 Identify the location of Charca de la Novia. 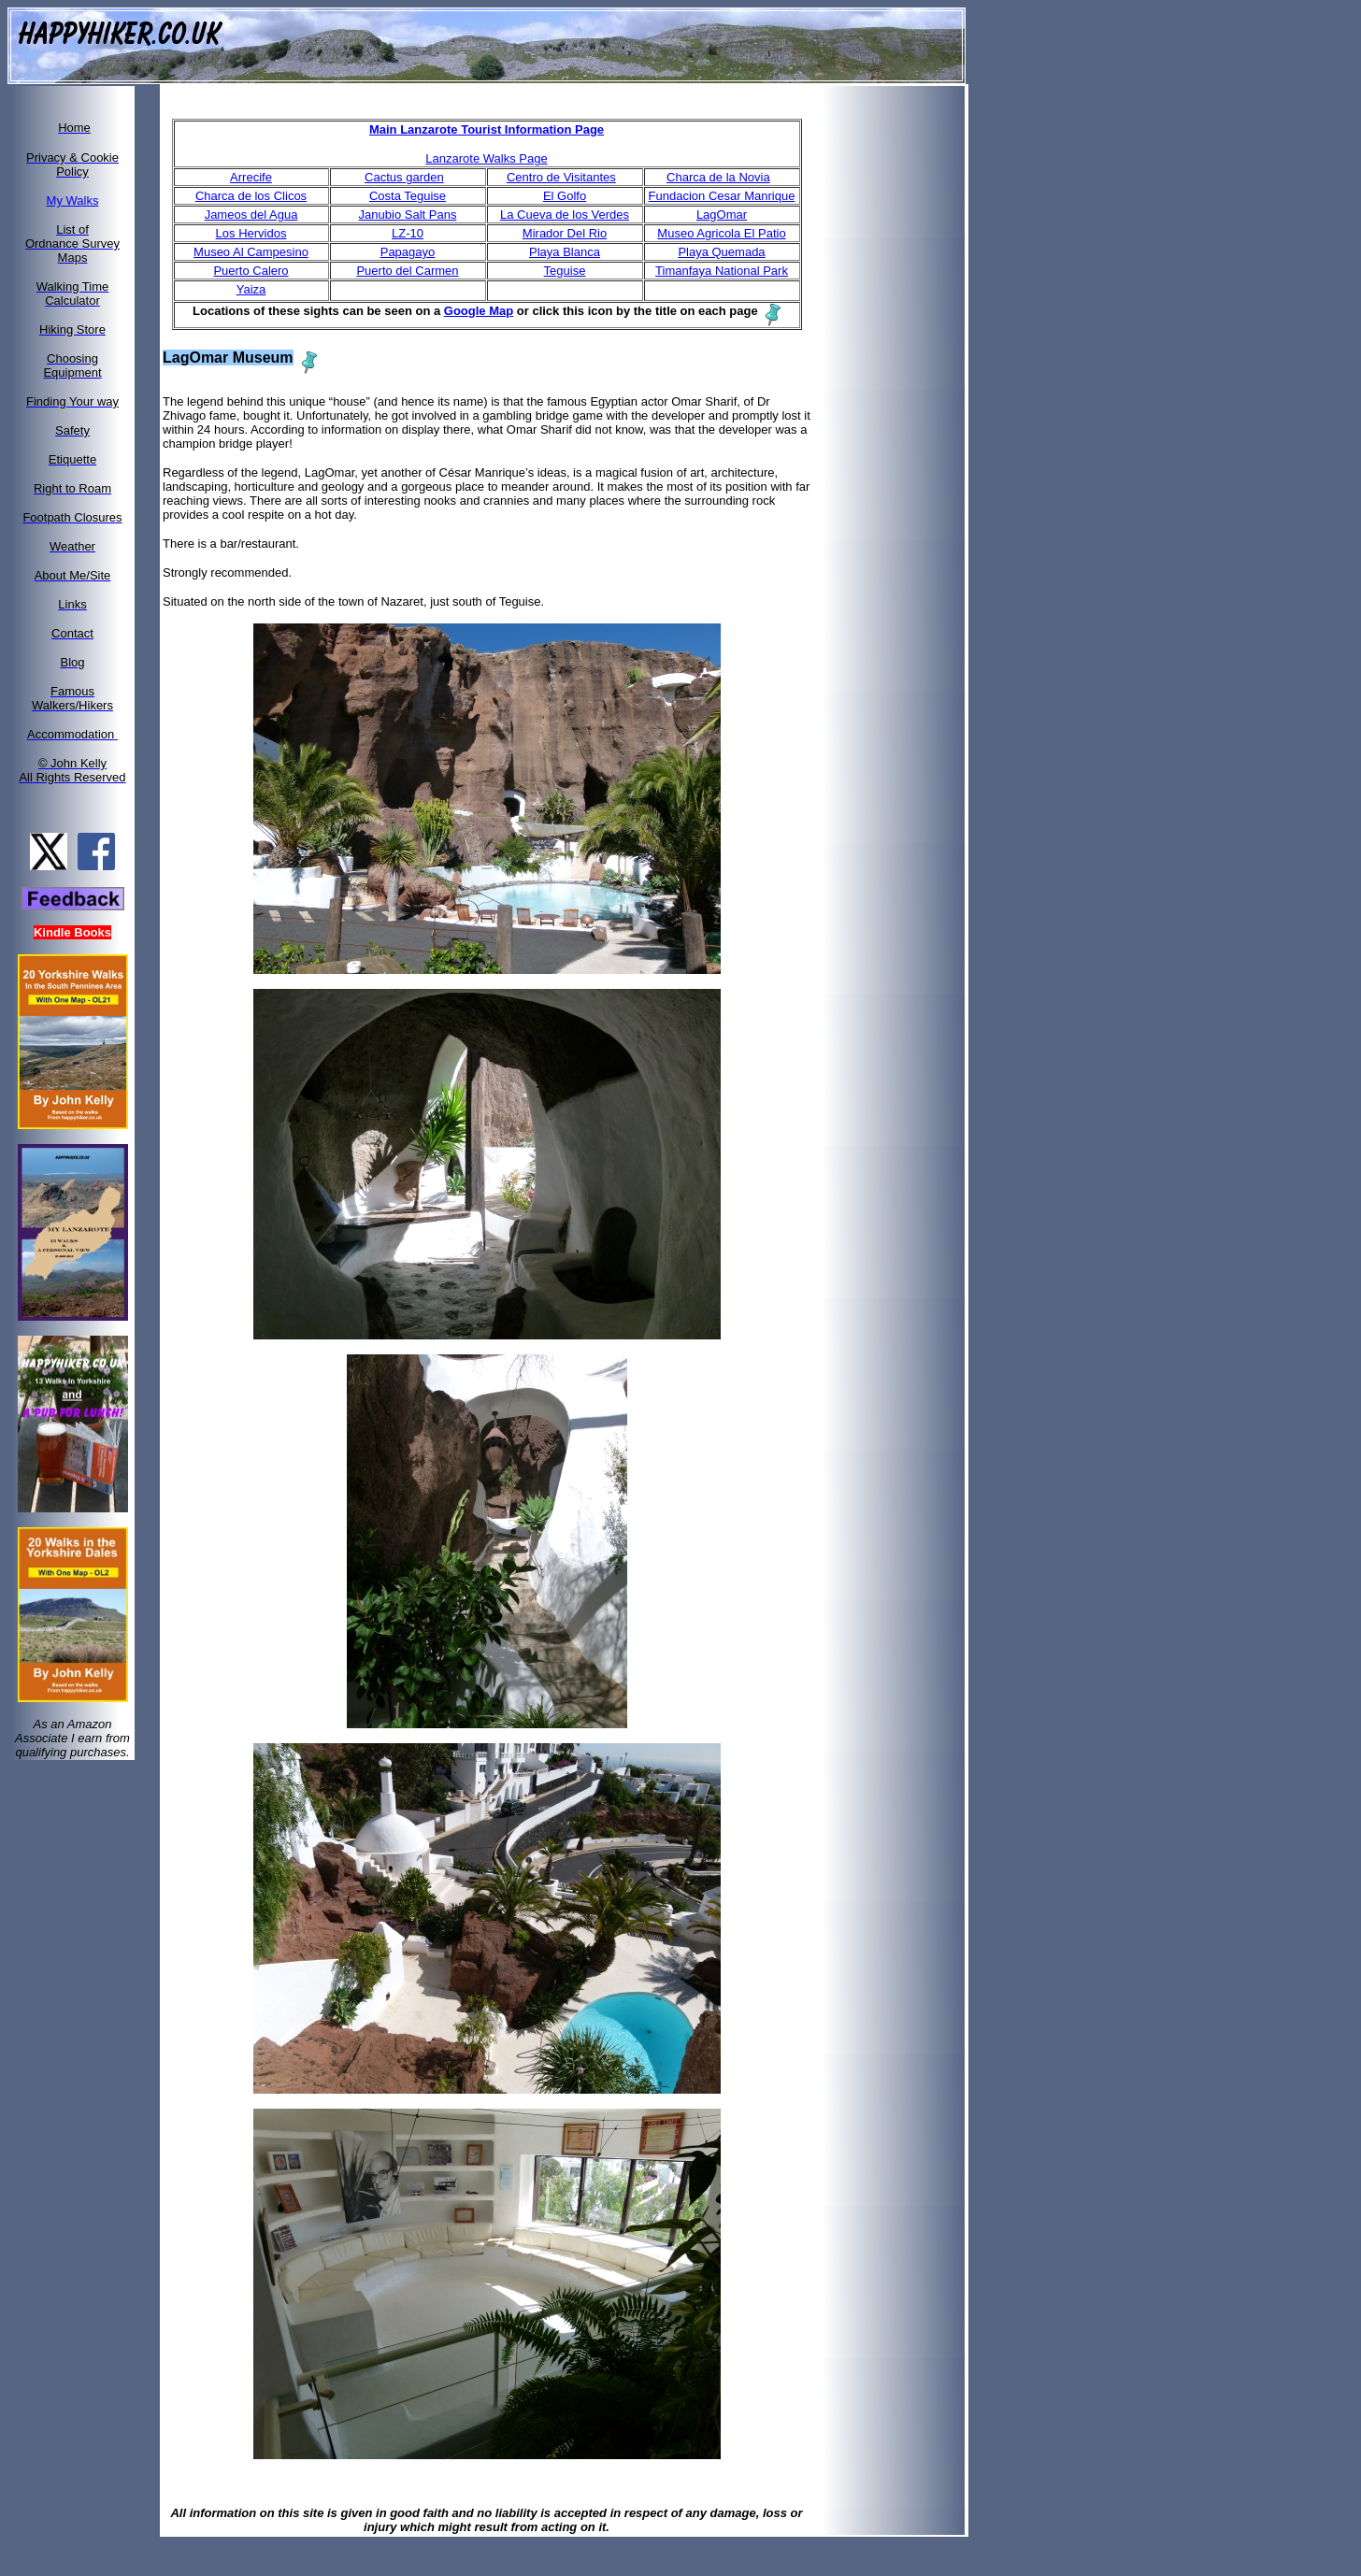
(718, 177).